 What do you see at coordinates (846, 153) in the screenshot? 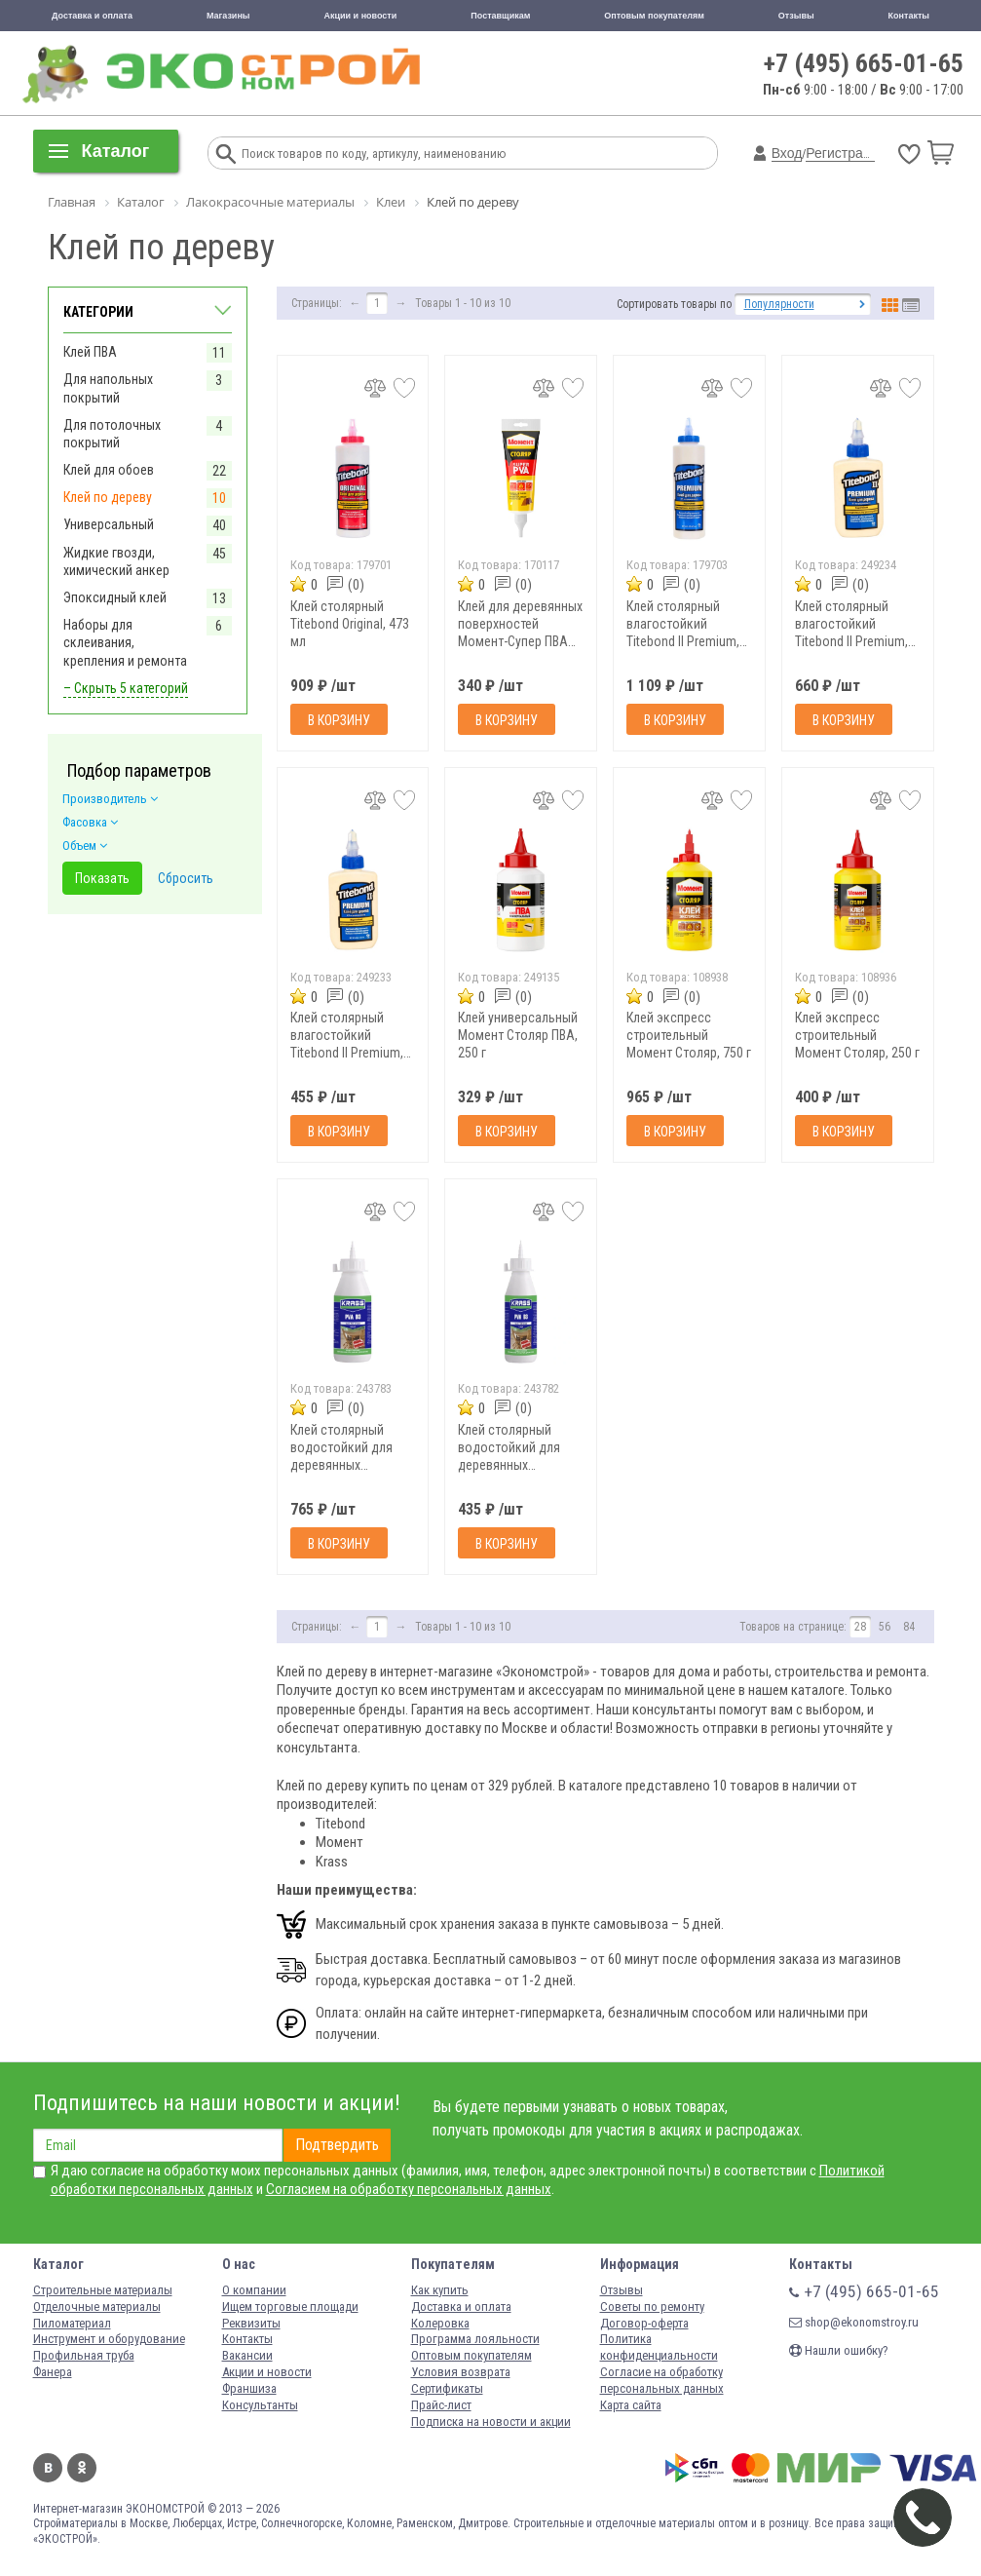
I see `Регистрация` at bounding box center [846, 153].